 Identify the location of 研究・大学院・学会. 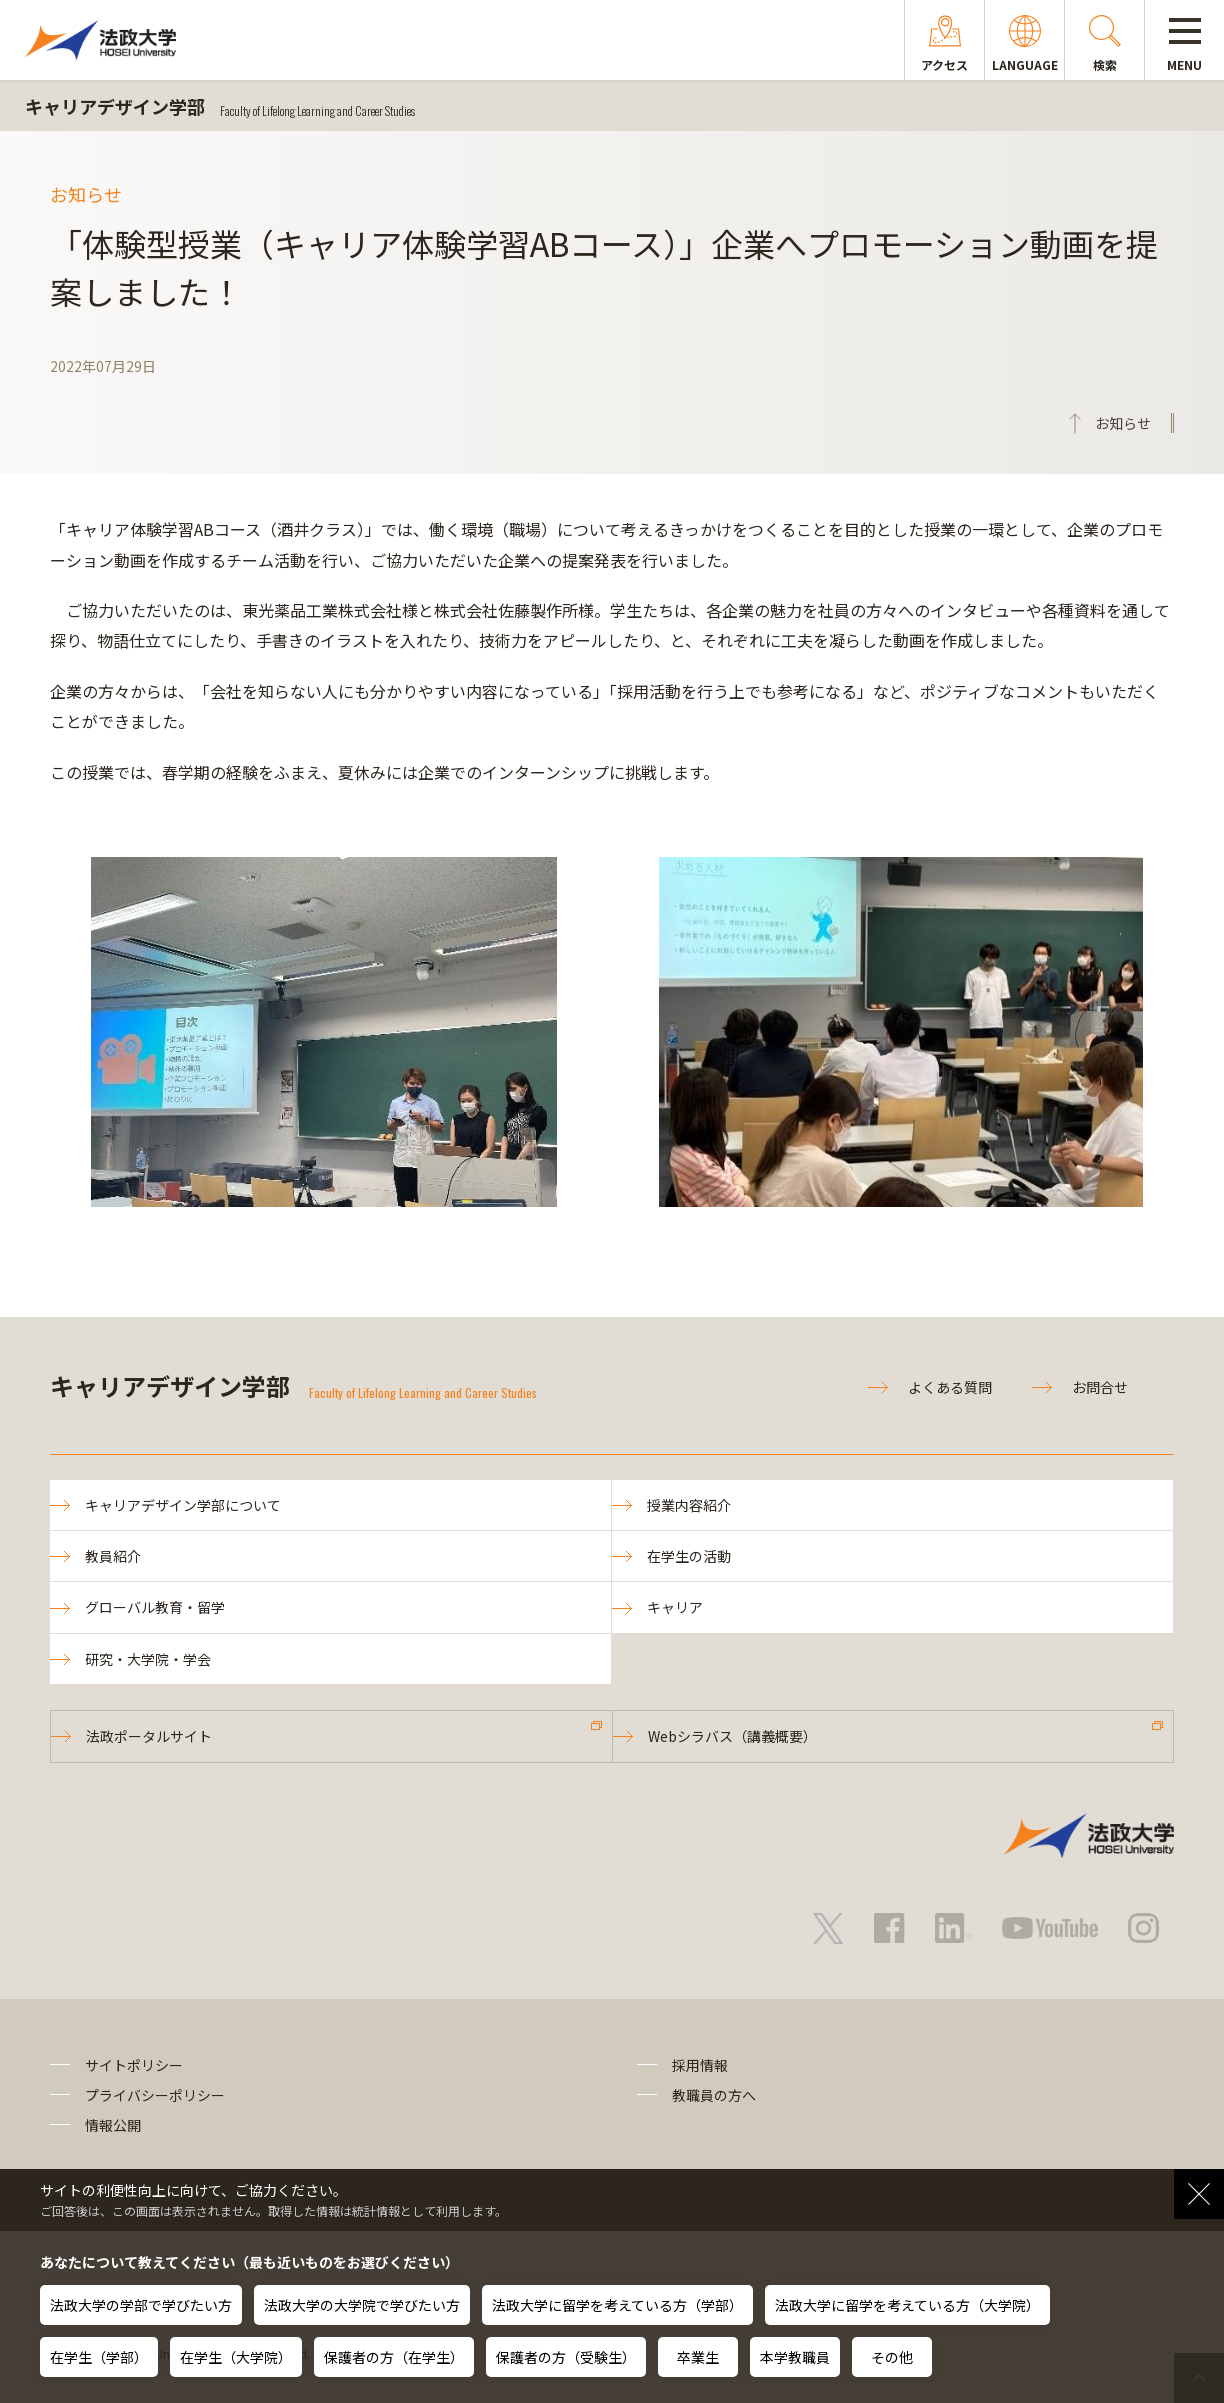
(148, 1659).